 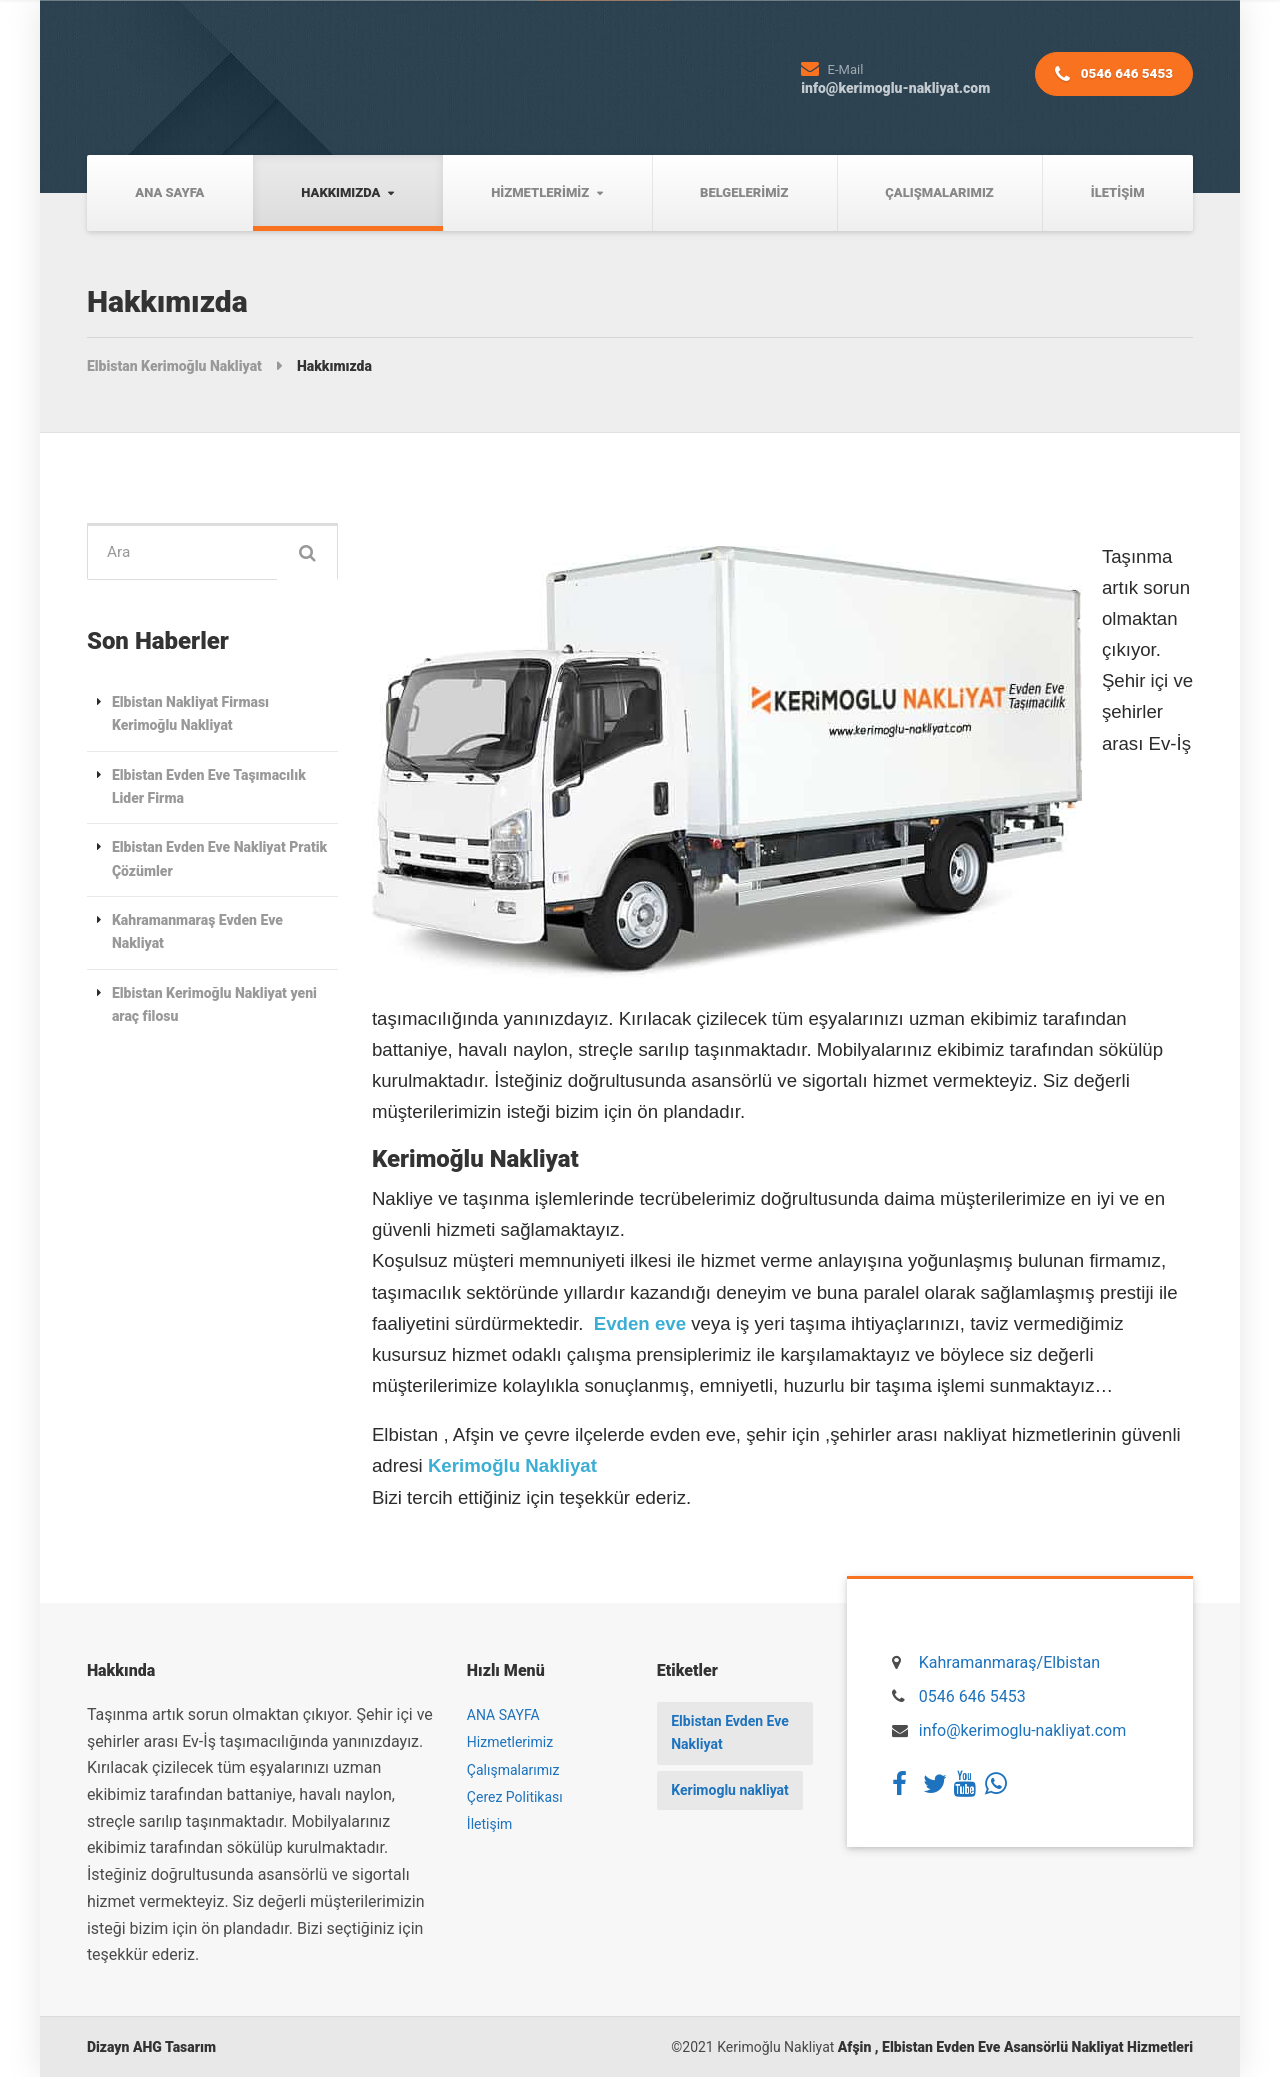 I want to click on İletişim, so click(x=1118, y=192).